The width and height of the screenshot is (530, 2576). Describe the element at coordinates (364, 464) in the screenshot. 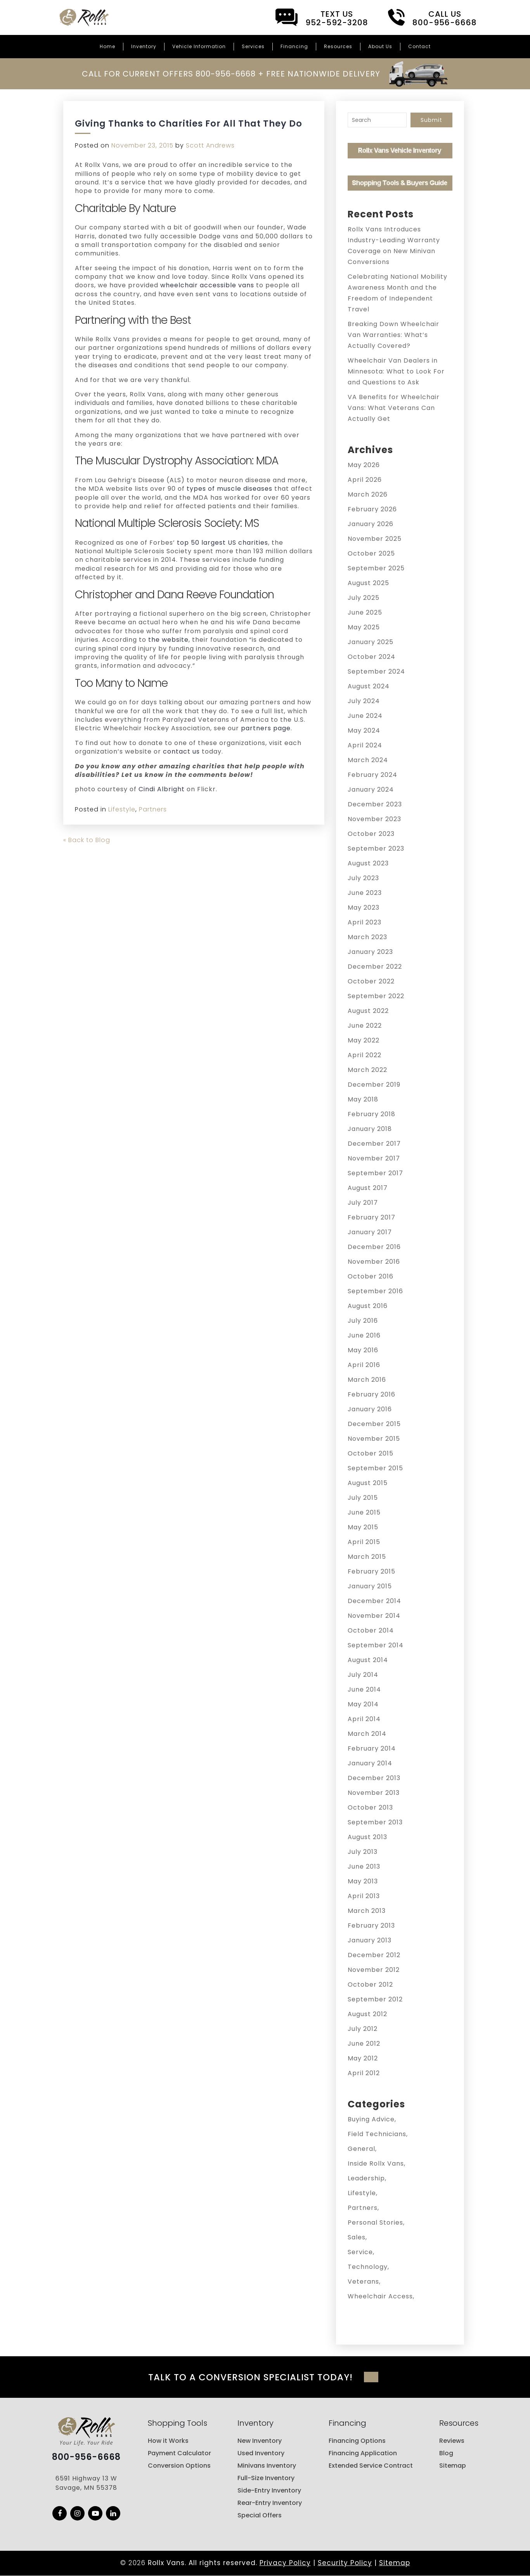

I see `May 2026` at that location.